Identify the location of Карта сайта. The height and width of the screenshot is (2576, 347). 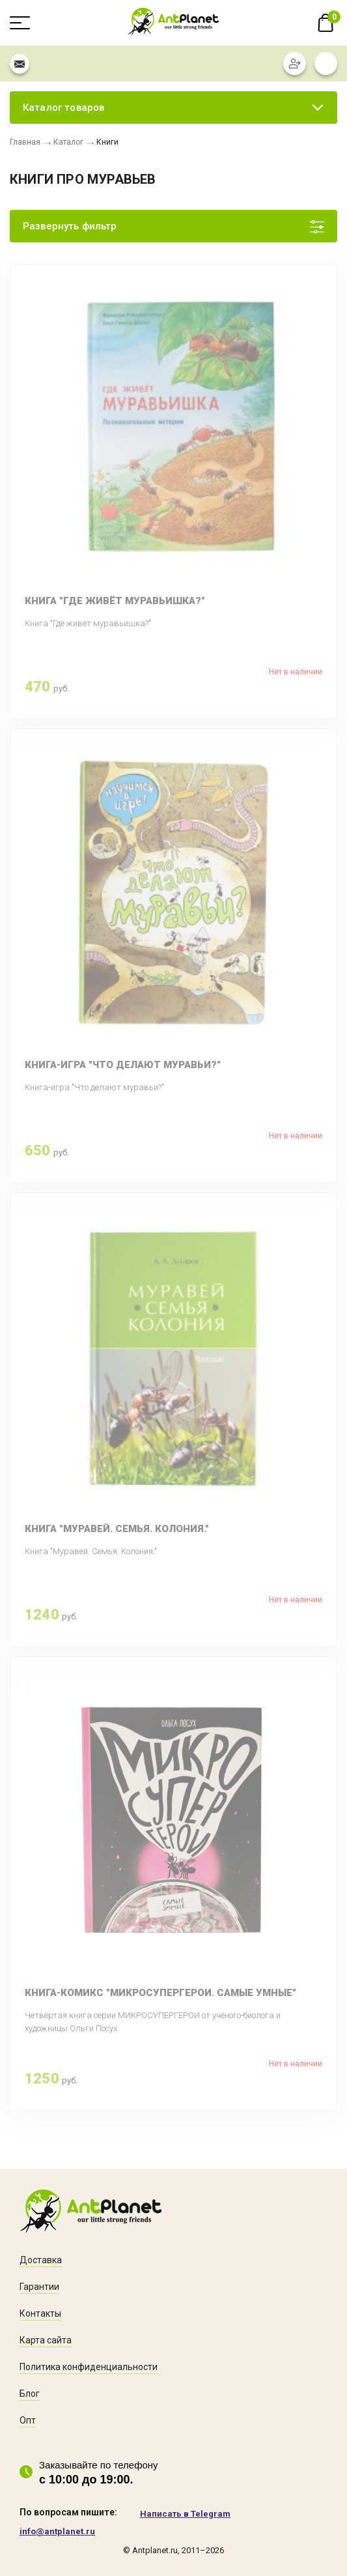
(46, 2340).